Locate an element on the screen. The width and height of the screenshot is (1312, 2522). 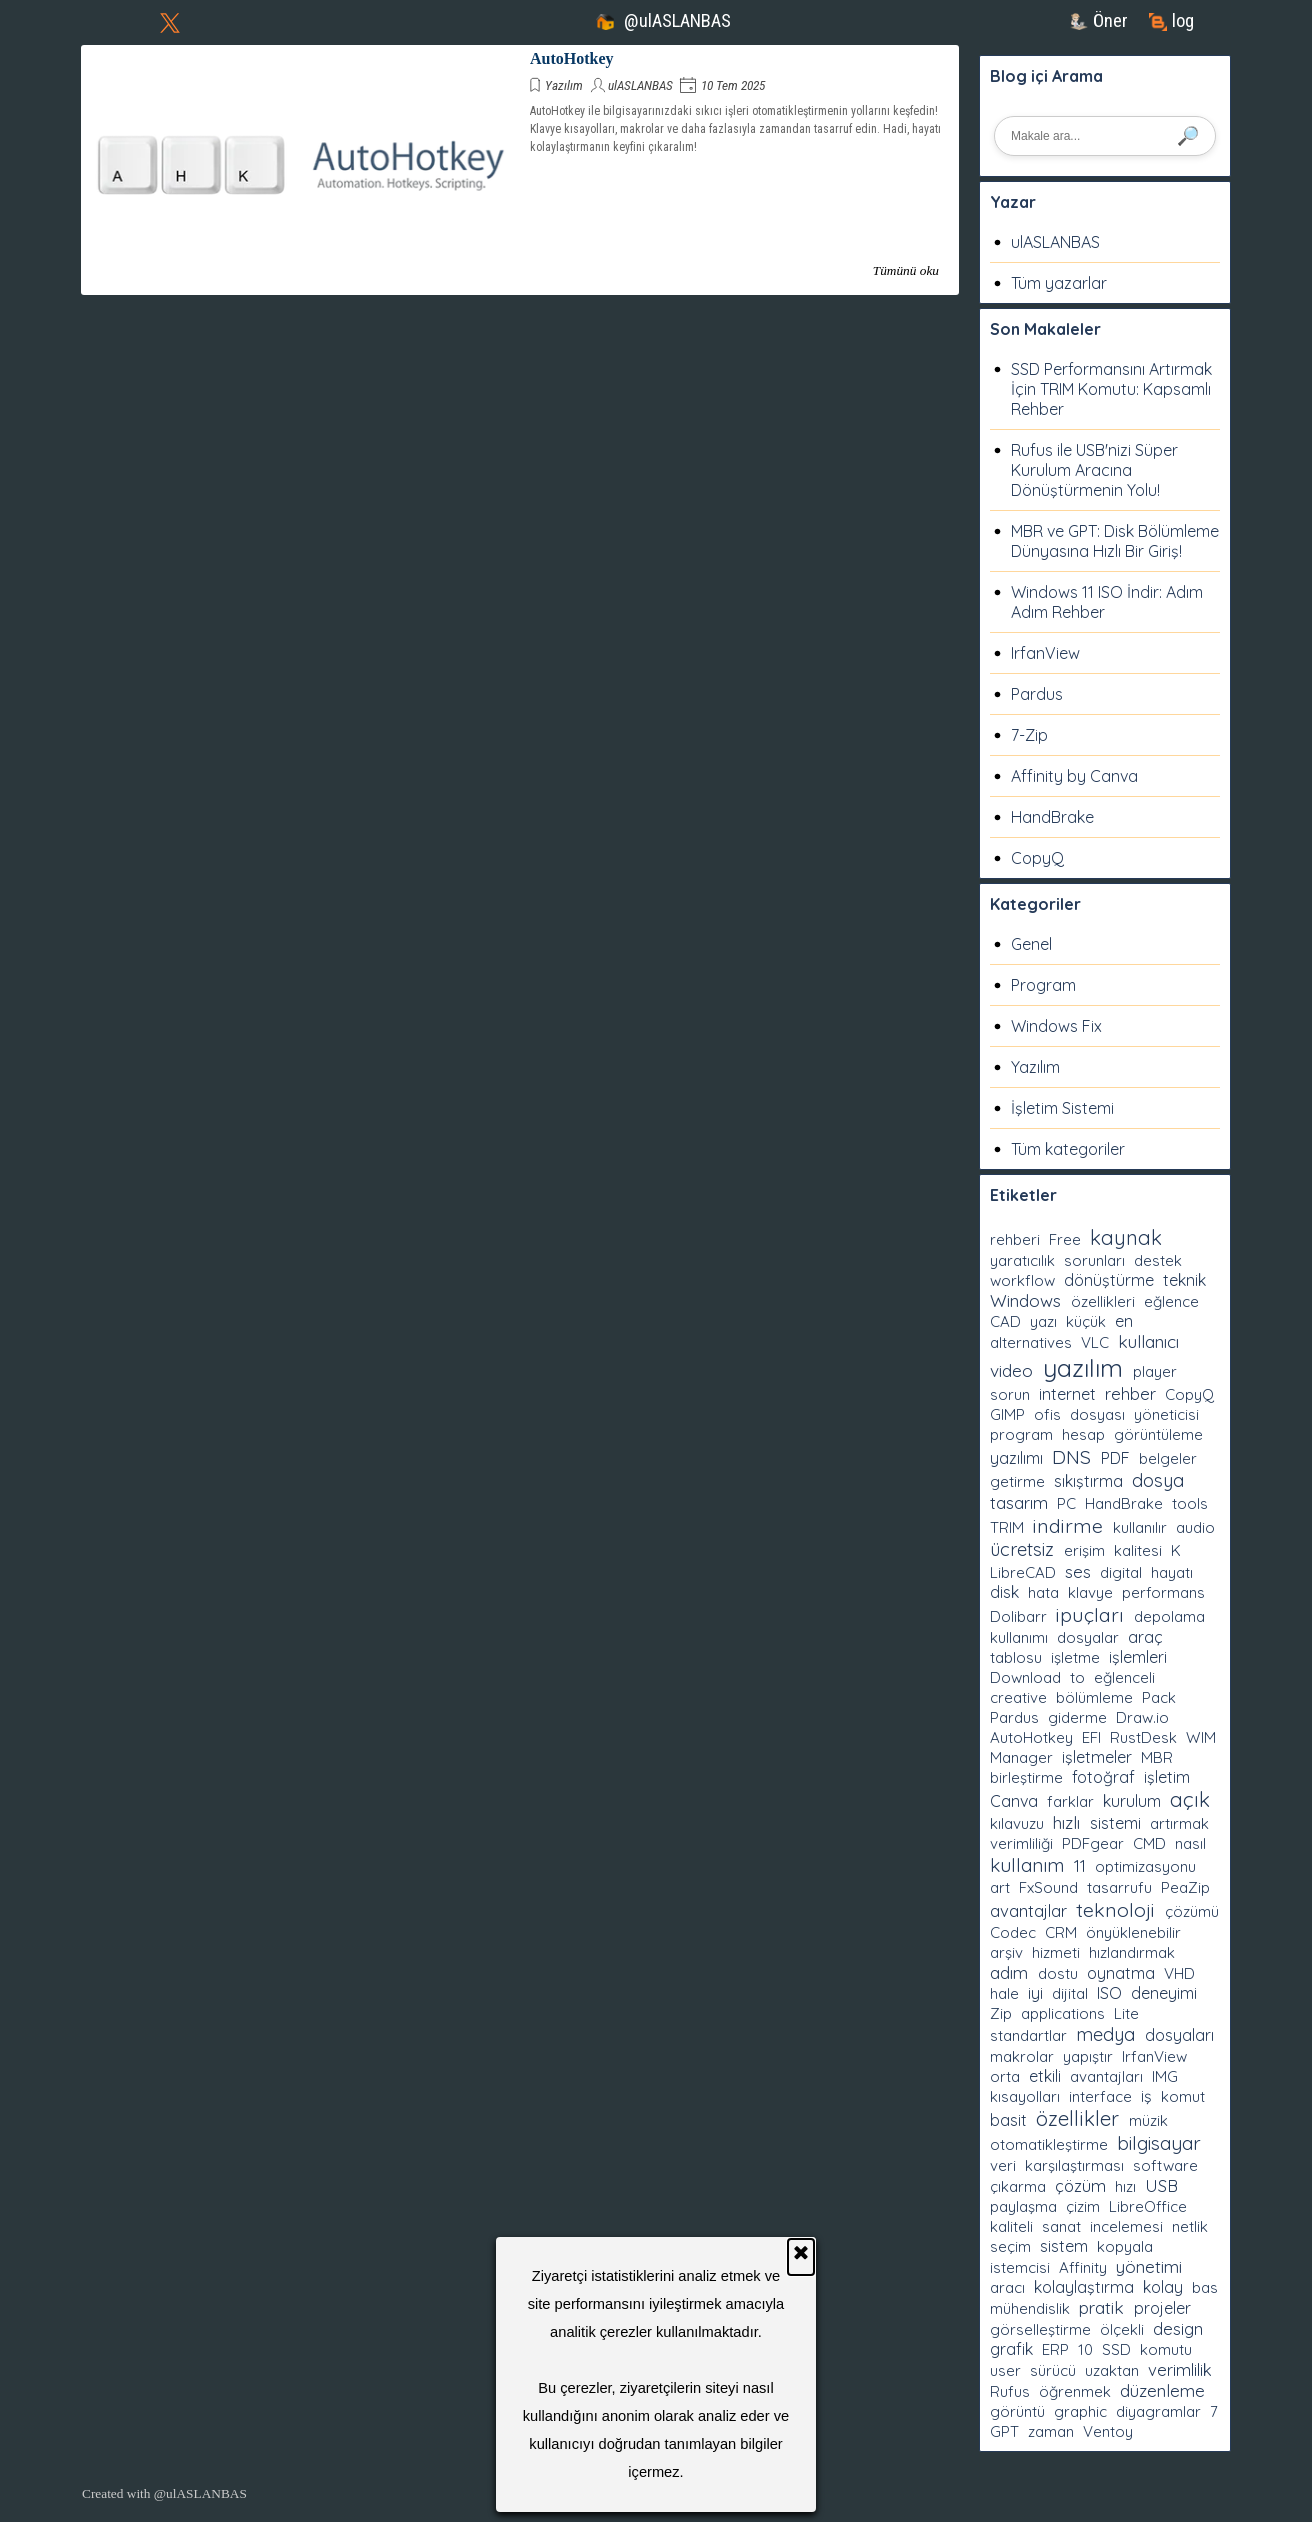
IrfanView is located at coordinates (1045, 653).